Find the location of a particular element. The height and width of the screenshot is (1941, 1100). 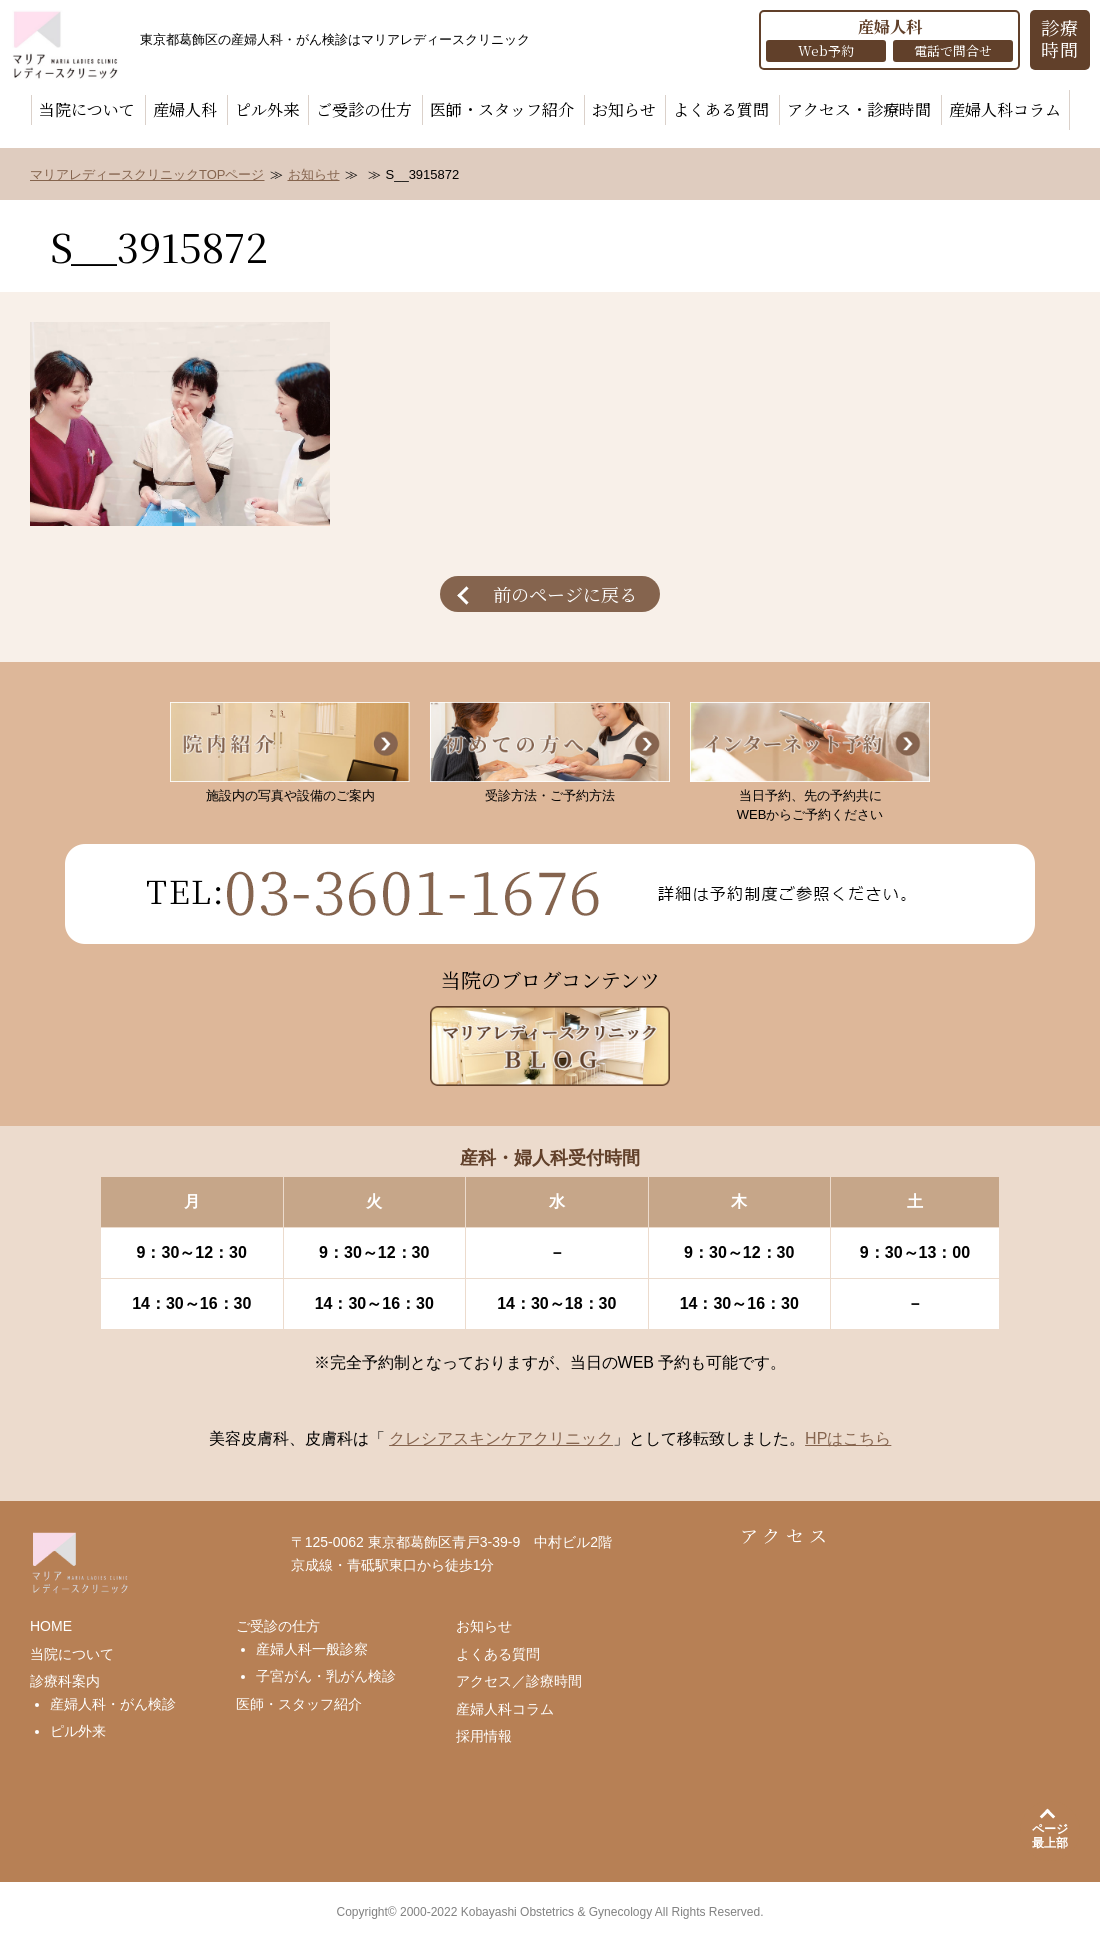

アクセス・診療時間 is located at coordinates (859, 109).